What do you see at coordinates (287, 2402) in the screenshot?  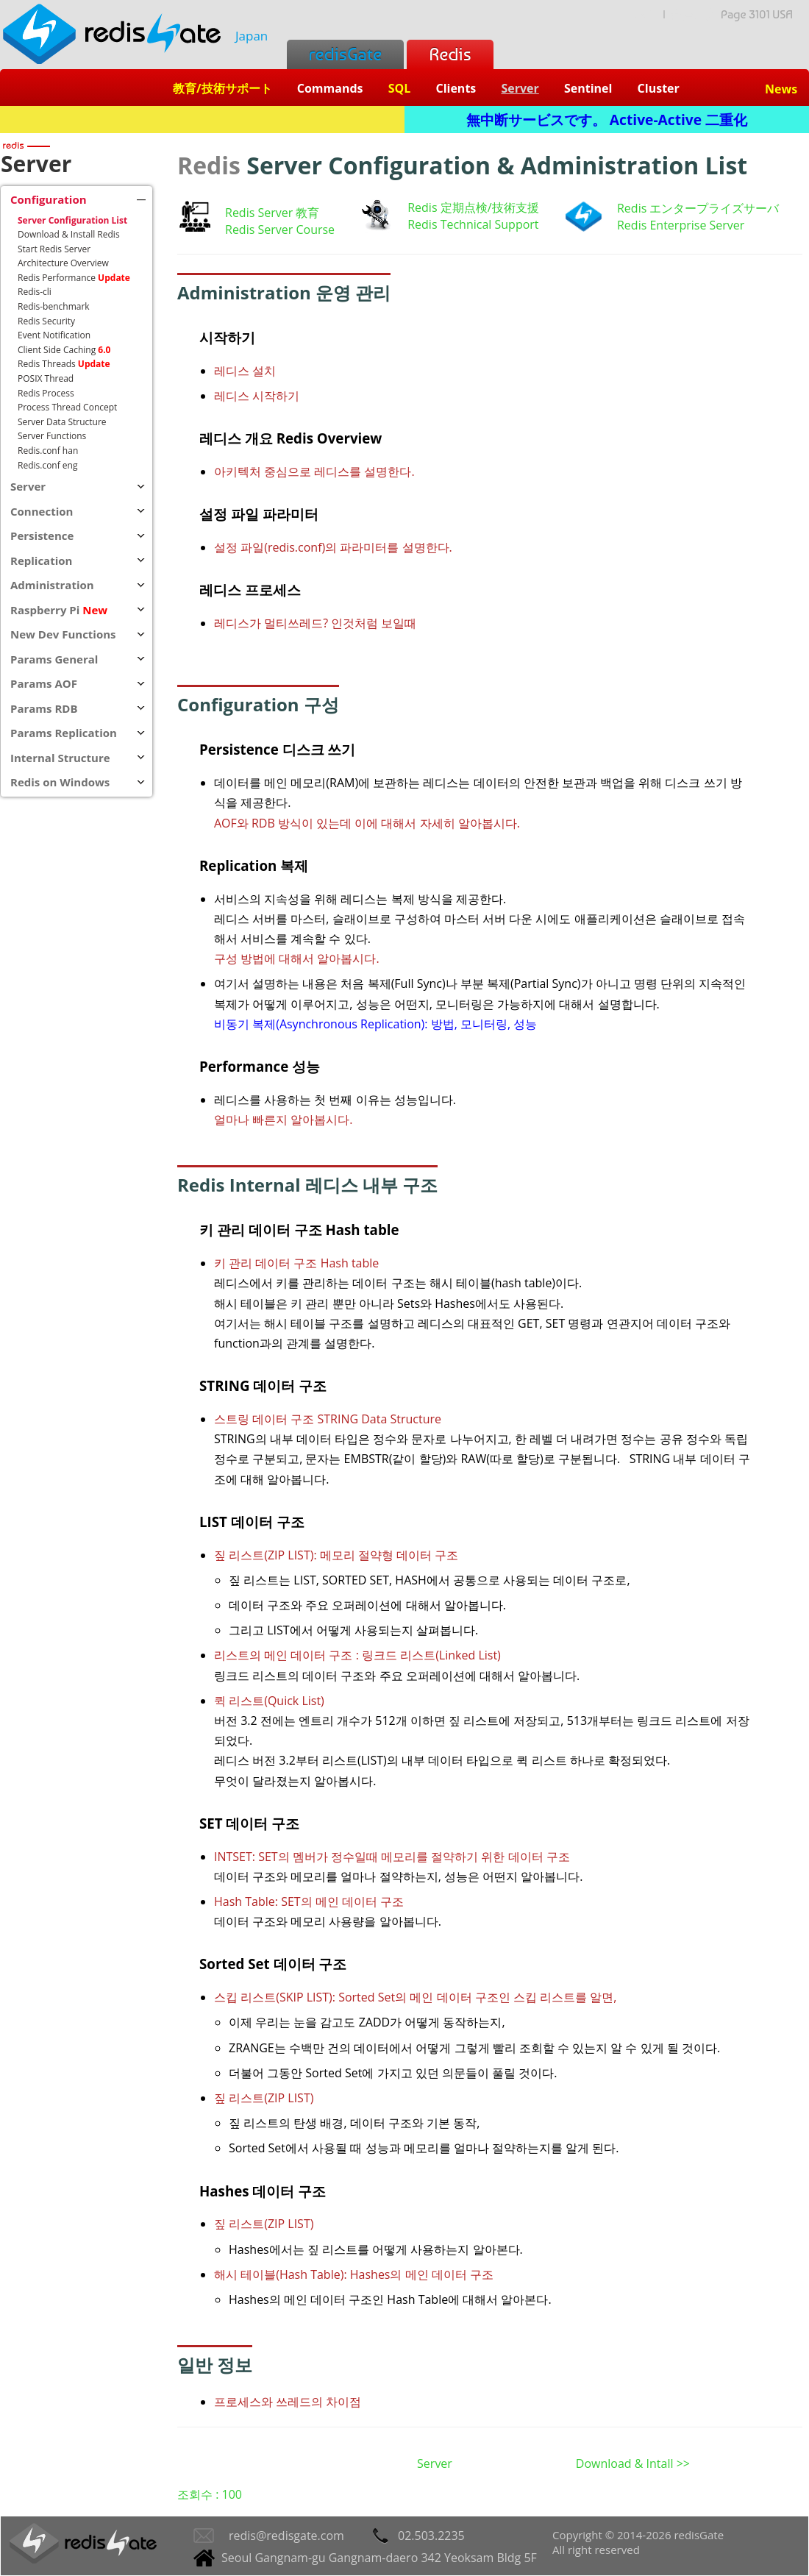 I see `프로세스와 쓰레드의 차이점` at bounding box center [287, 2402].